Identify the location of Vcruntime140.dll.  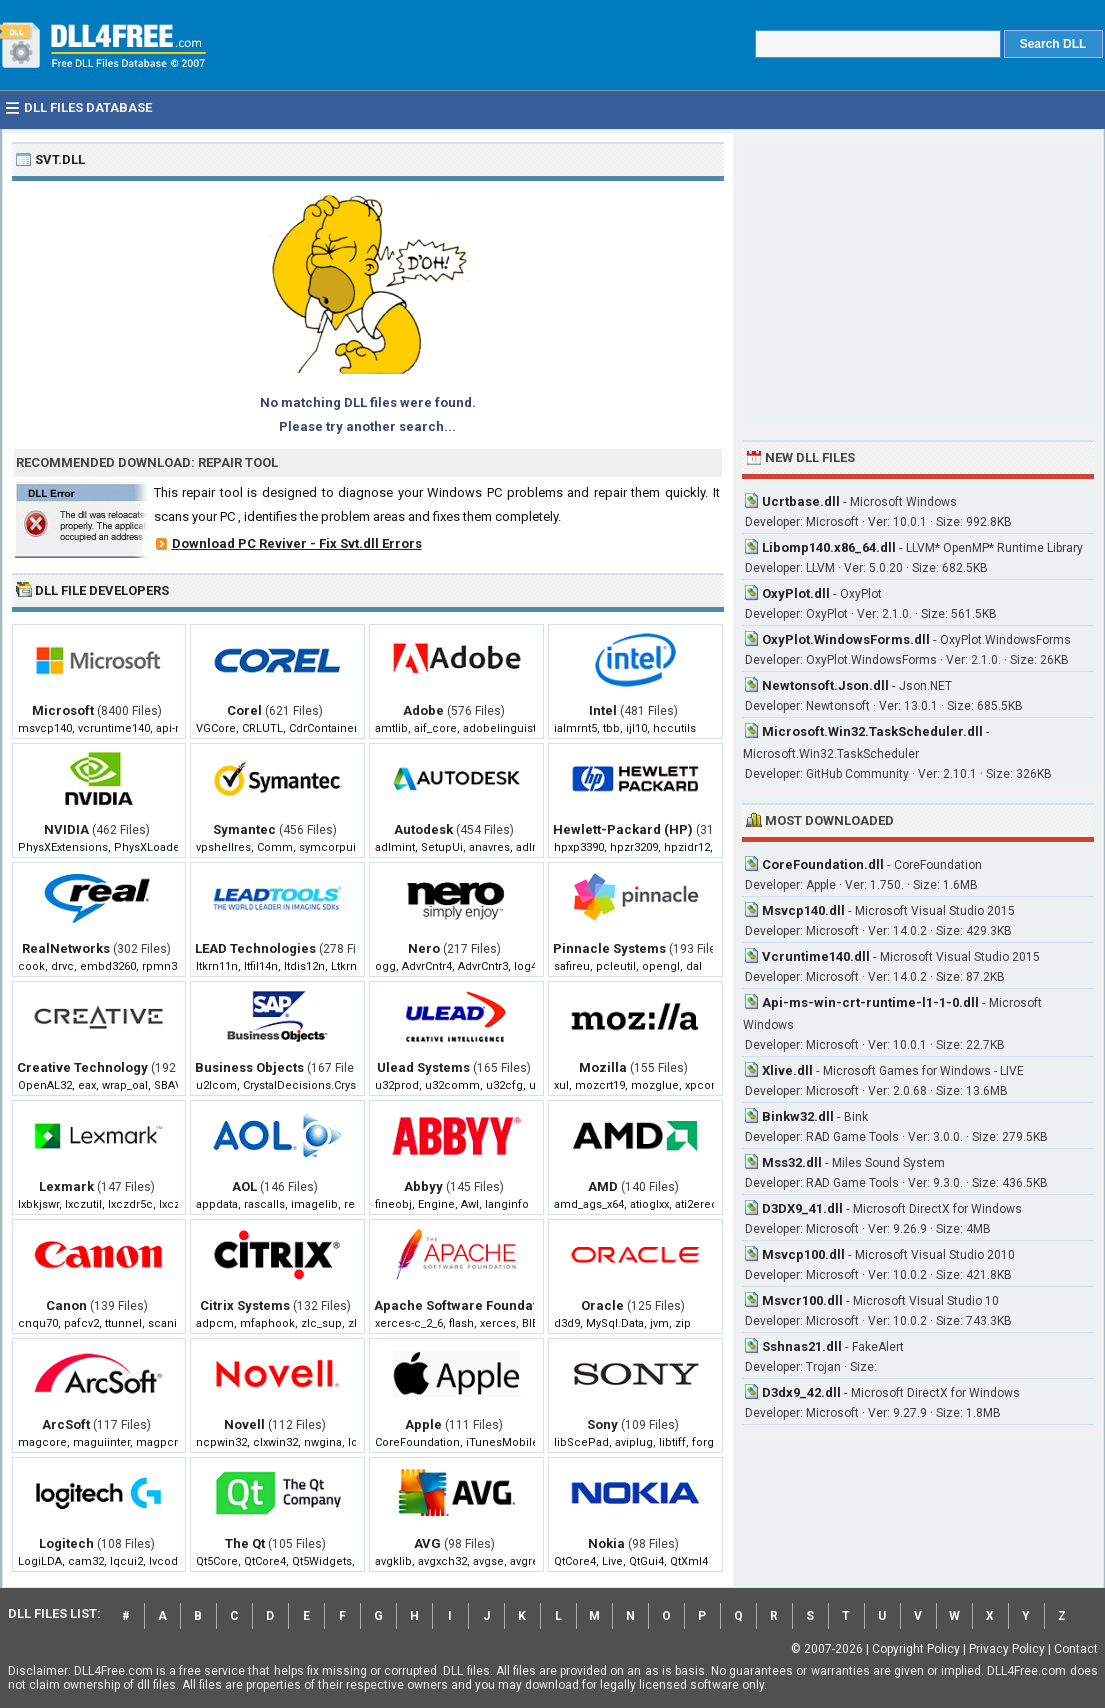
(816, 956).